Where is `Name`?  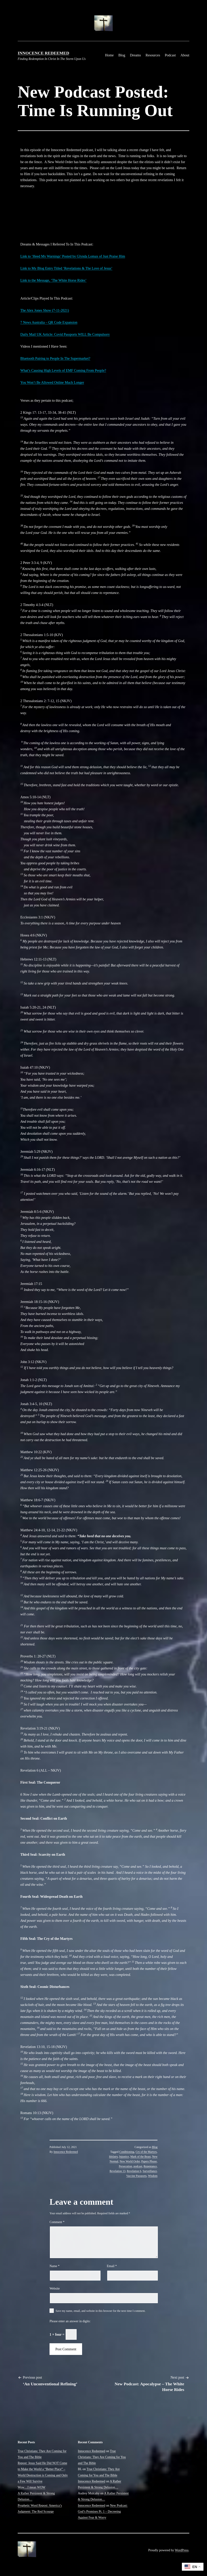 Name is located at coordinates (54, 2266).